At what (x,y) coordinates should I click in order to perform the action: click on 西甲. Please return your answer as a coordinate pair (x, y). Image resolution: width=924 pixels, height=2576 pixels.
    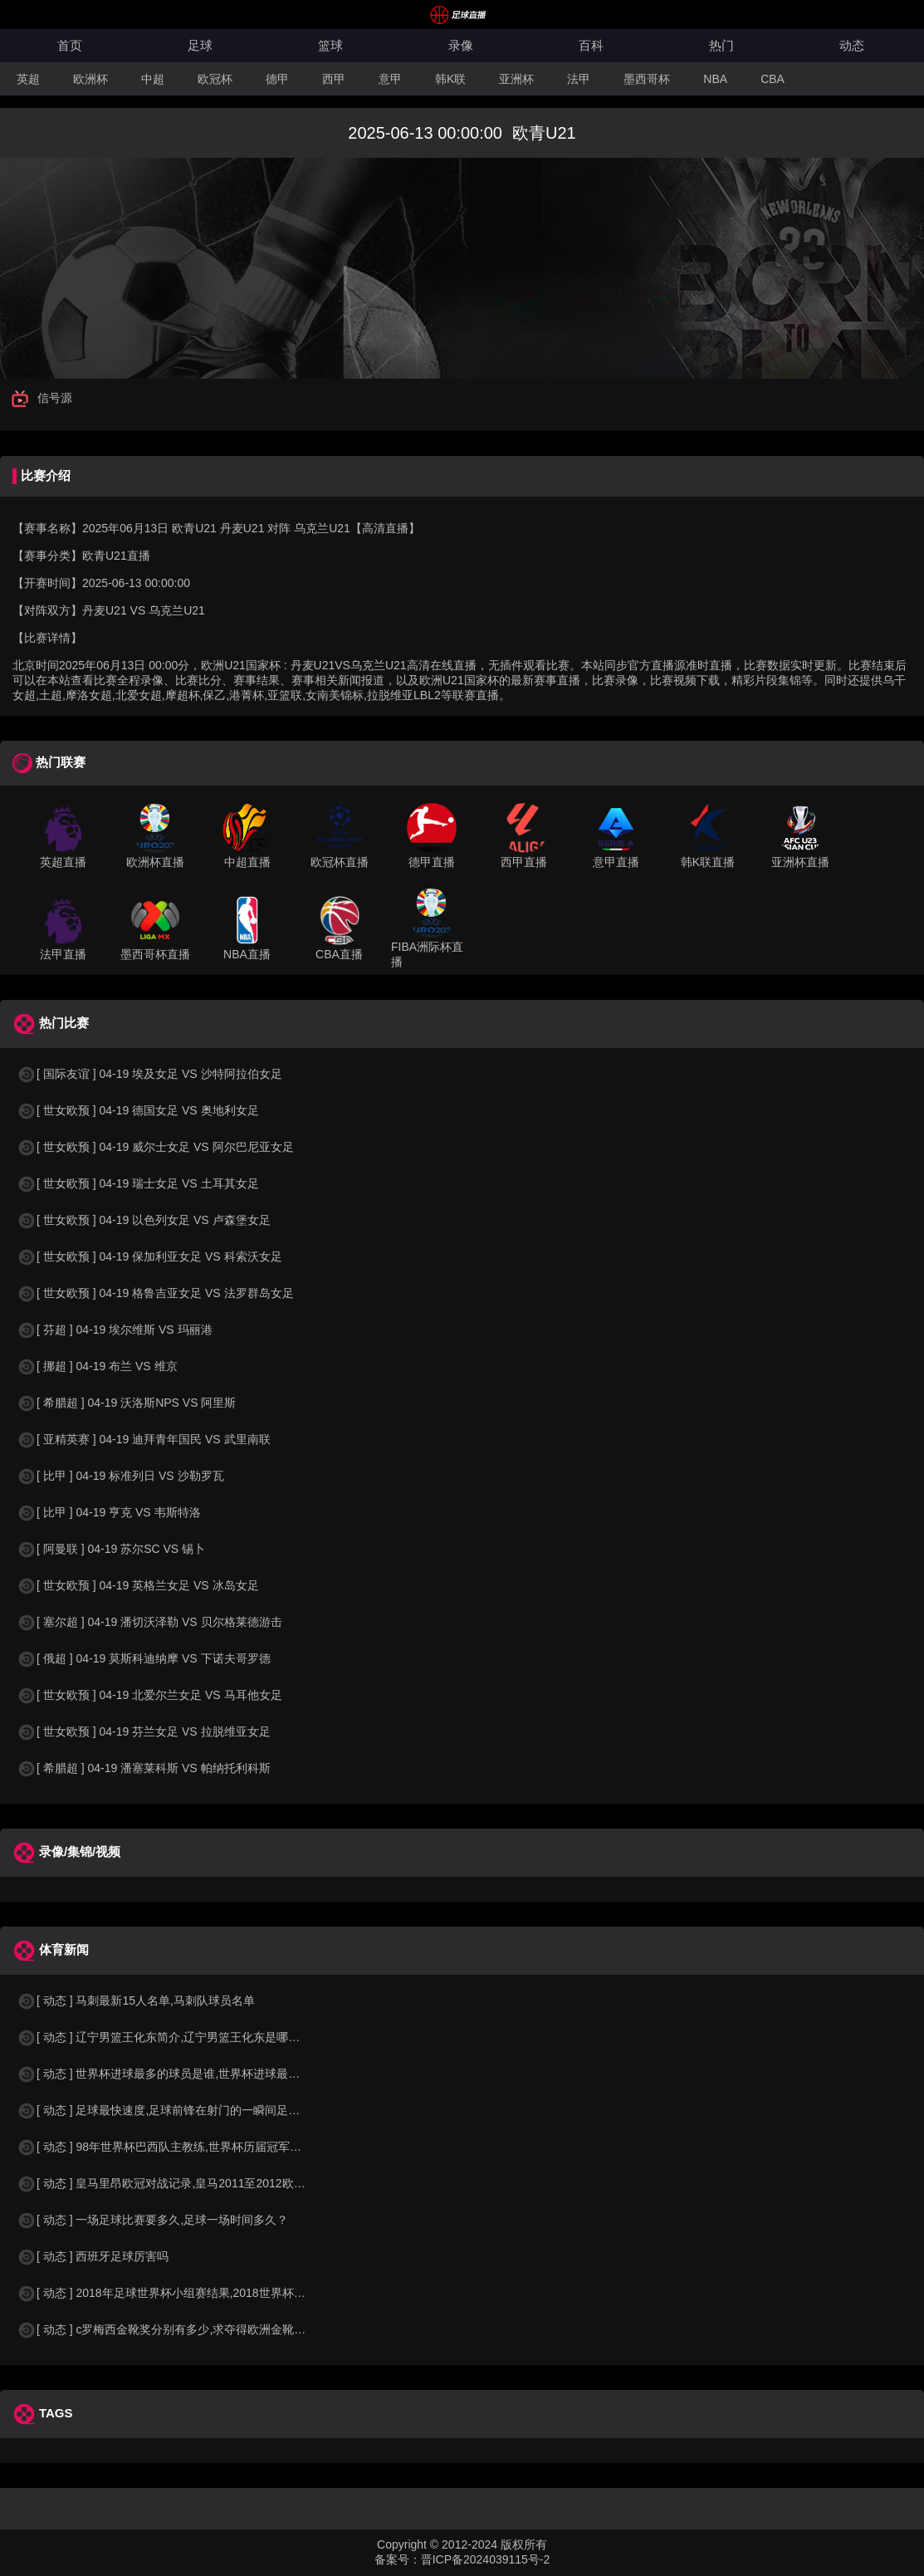
    Looking at the image, I should click on (333, 79).